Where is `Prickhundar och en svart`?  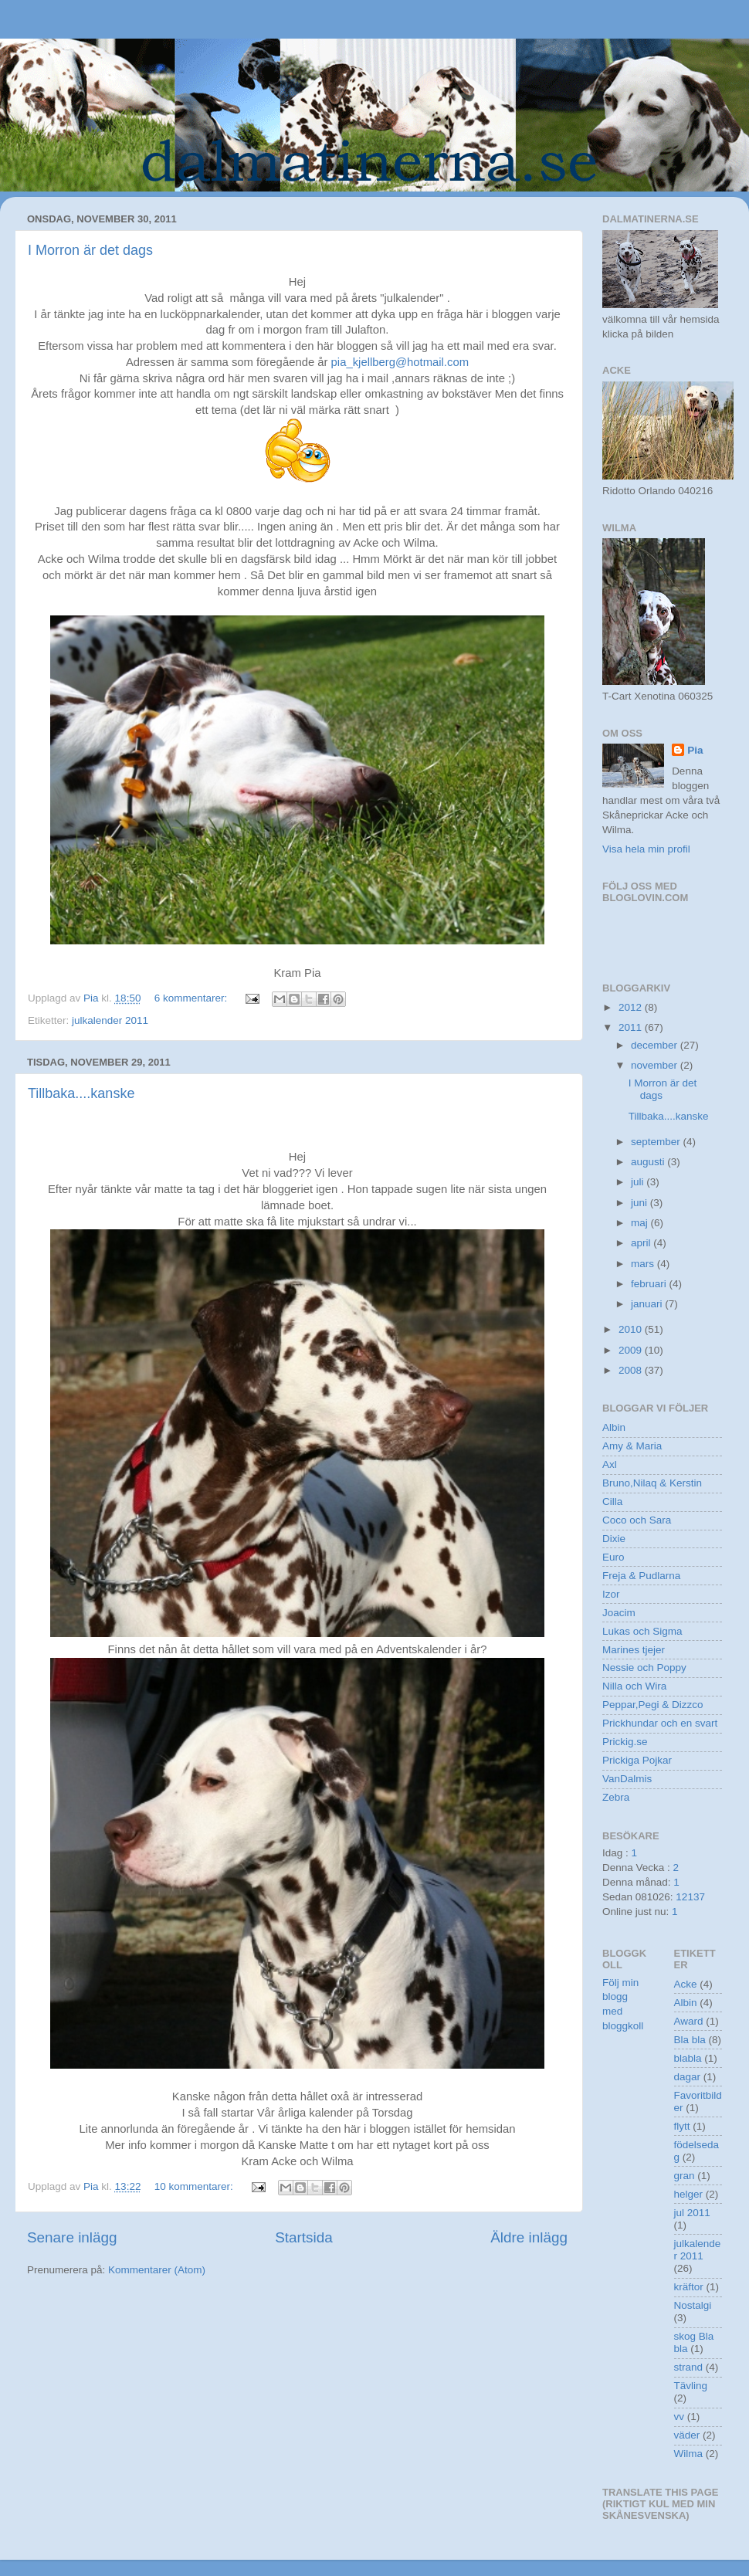 Prickhundar och en svart is located at coordinates (659, 1723).